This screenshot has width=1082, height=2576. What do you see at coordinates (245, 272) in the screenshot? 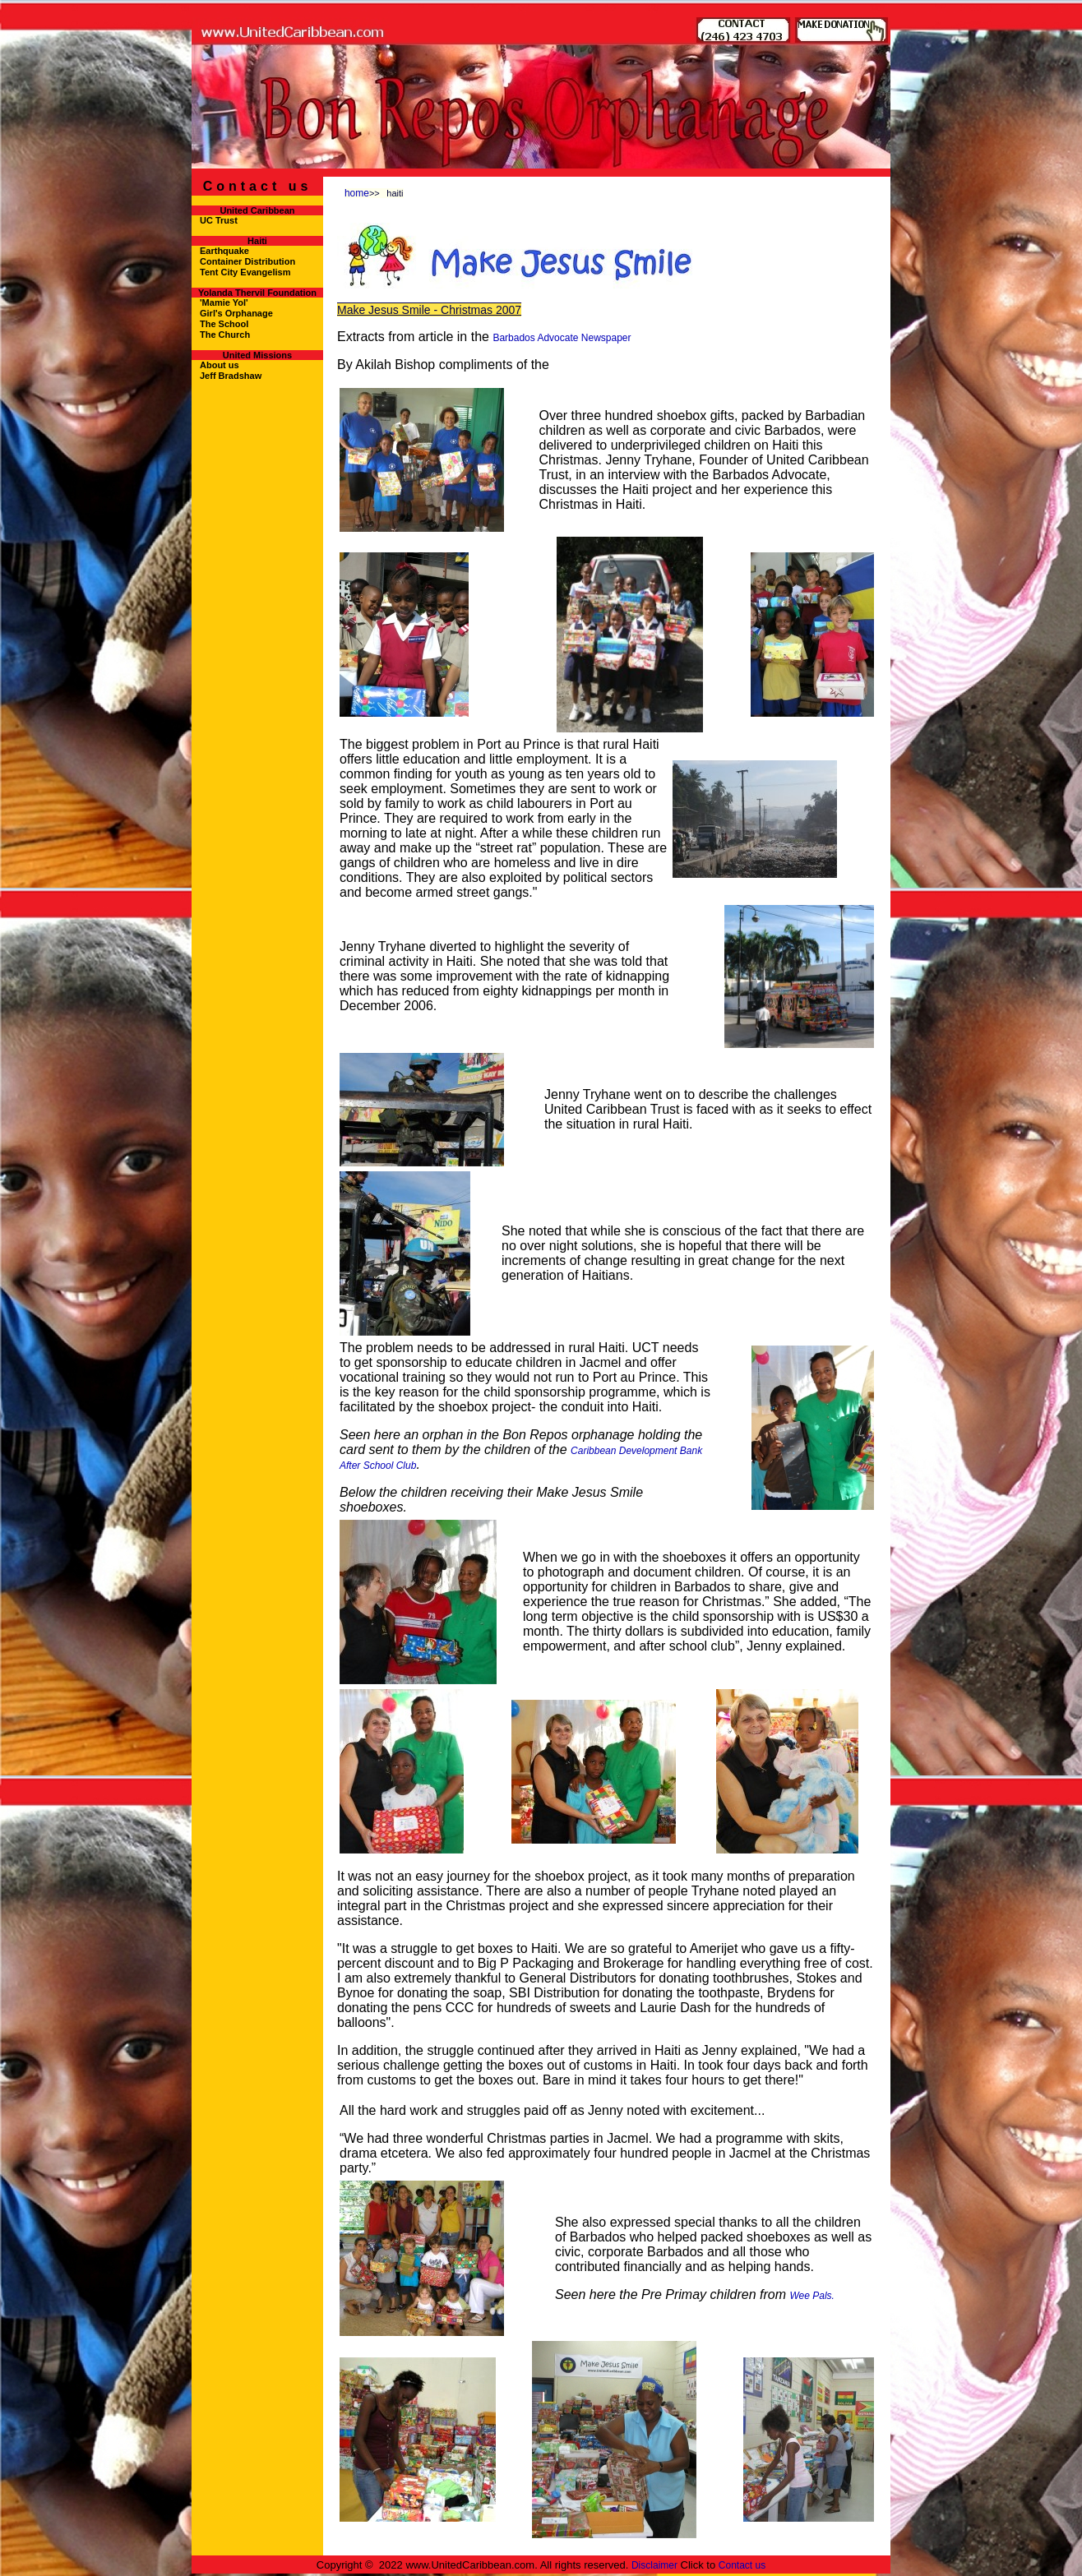
I see `Tent City Evangelism` at bounding box center [245, 272].